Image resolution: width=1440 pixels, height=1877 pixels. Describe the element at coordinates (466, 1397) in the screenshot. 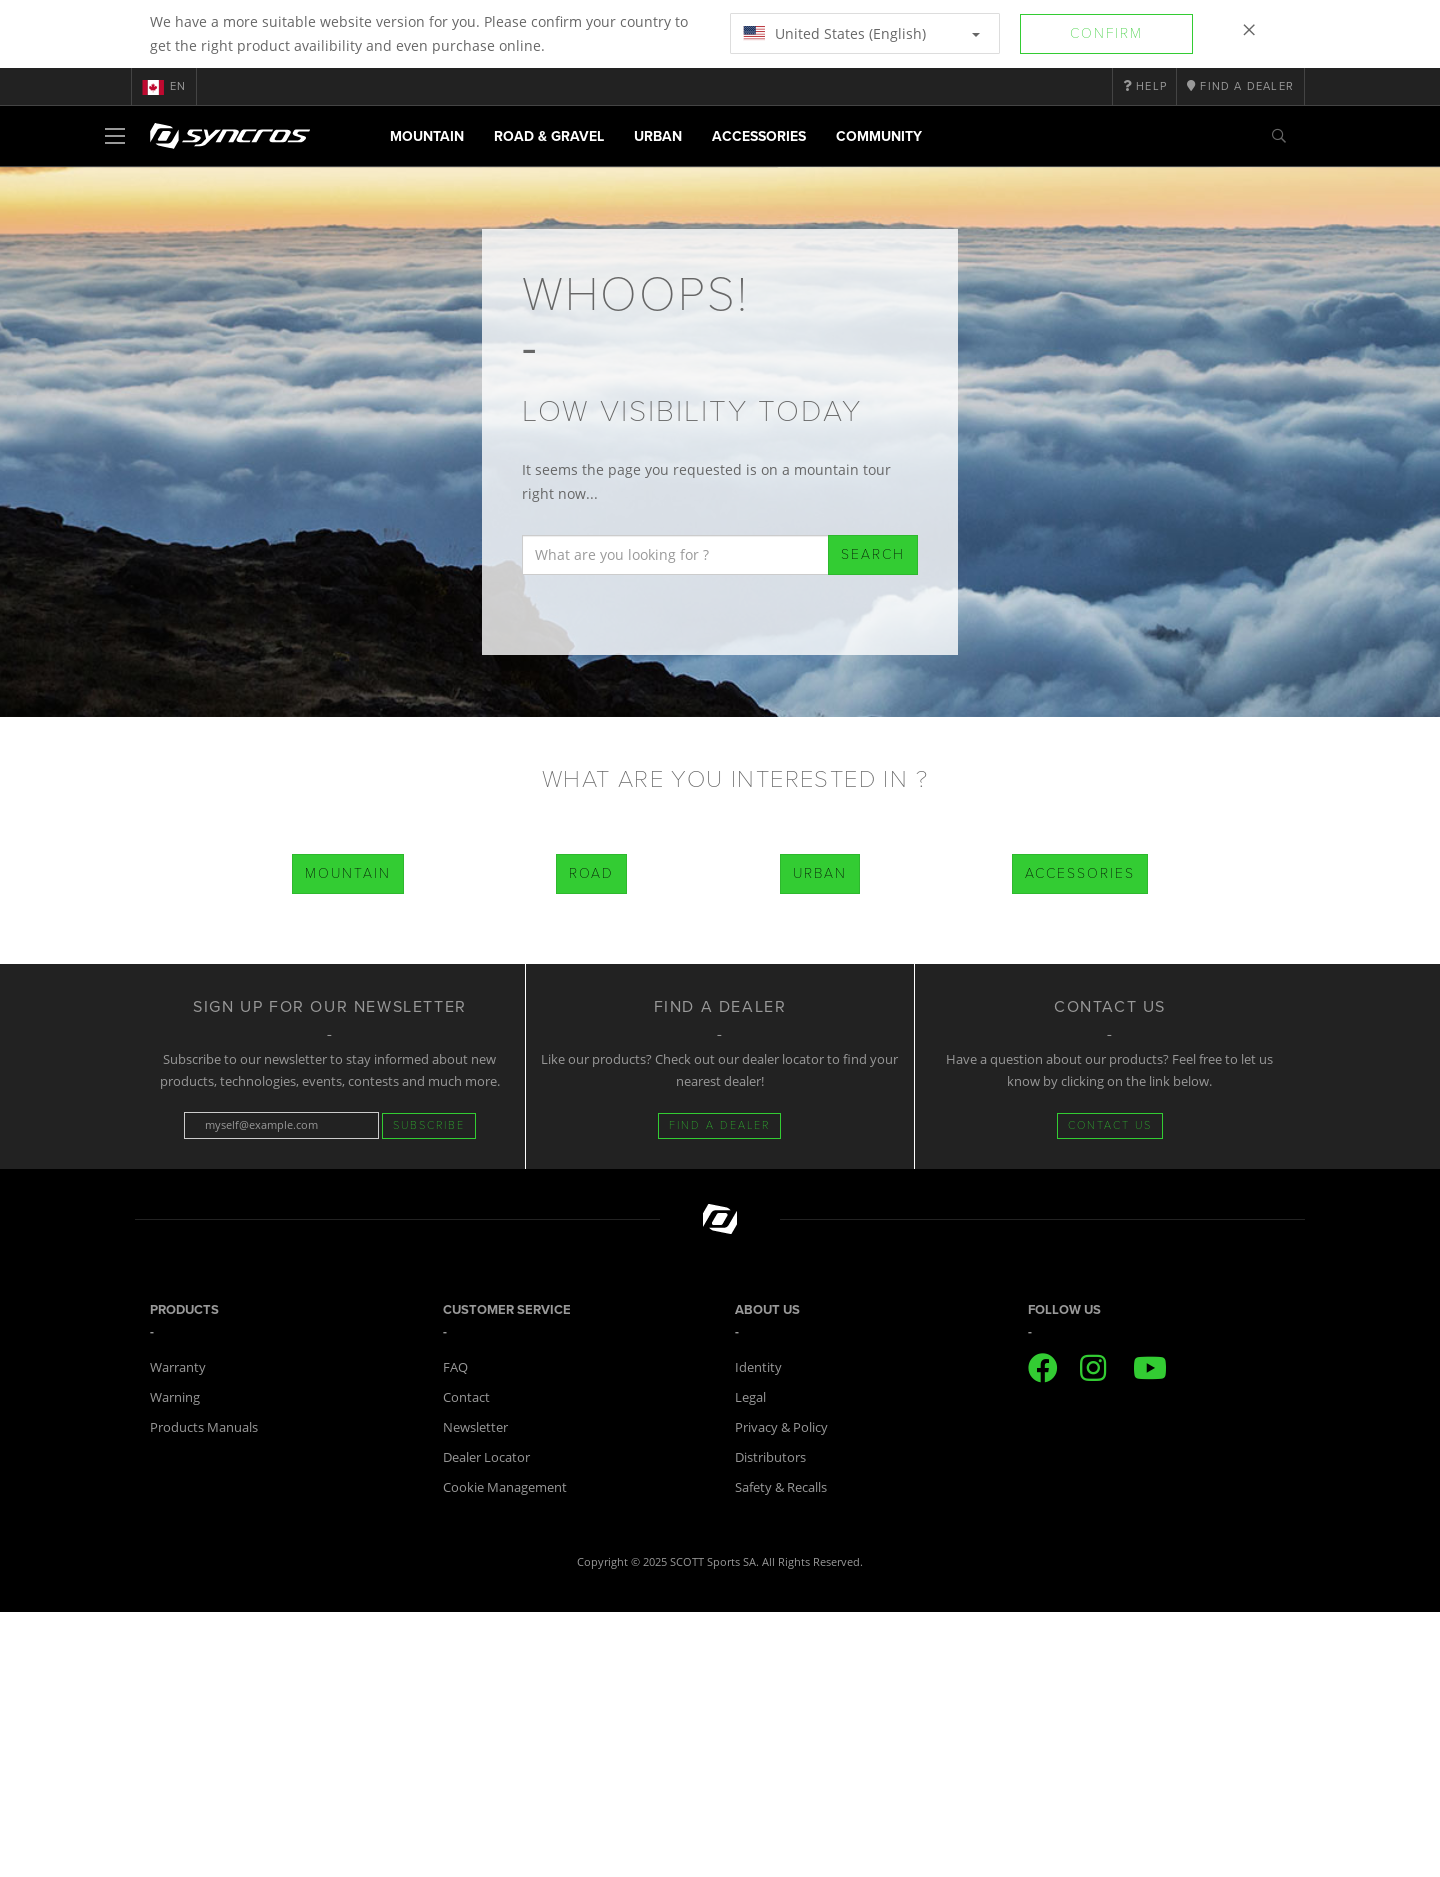

I see `Contact` at that location.